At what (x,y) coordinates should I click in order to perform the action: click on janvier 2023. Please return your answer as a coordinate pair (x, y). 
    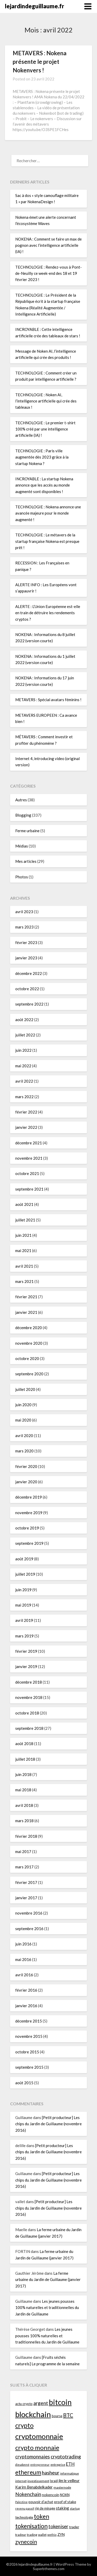
    Looking at the image, I should click on (26, 957).